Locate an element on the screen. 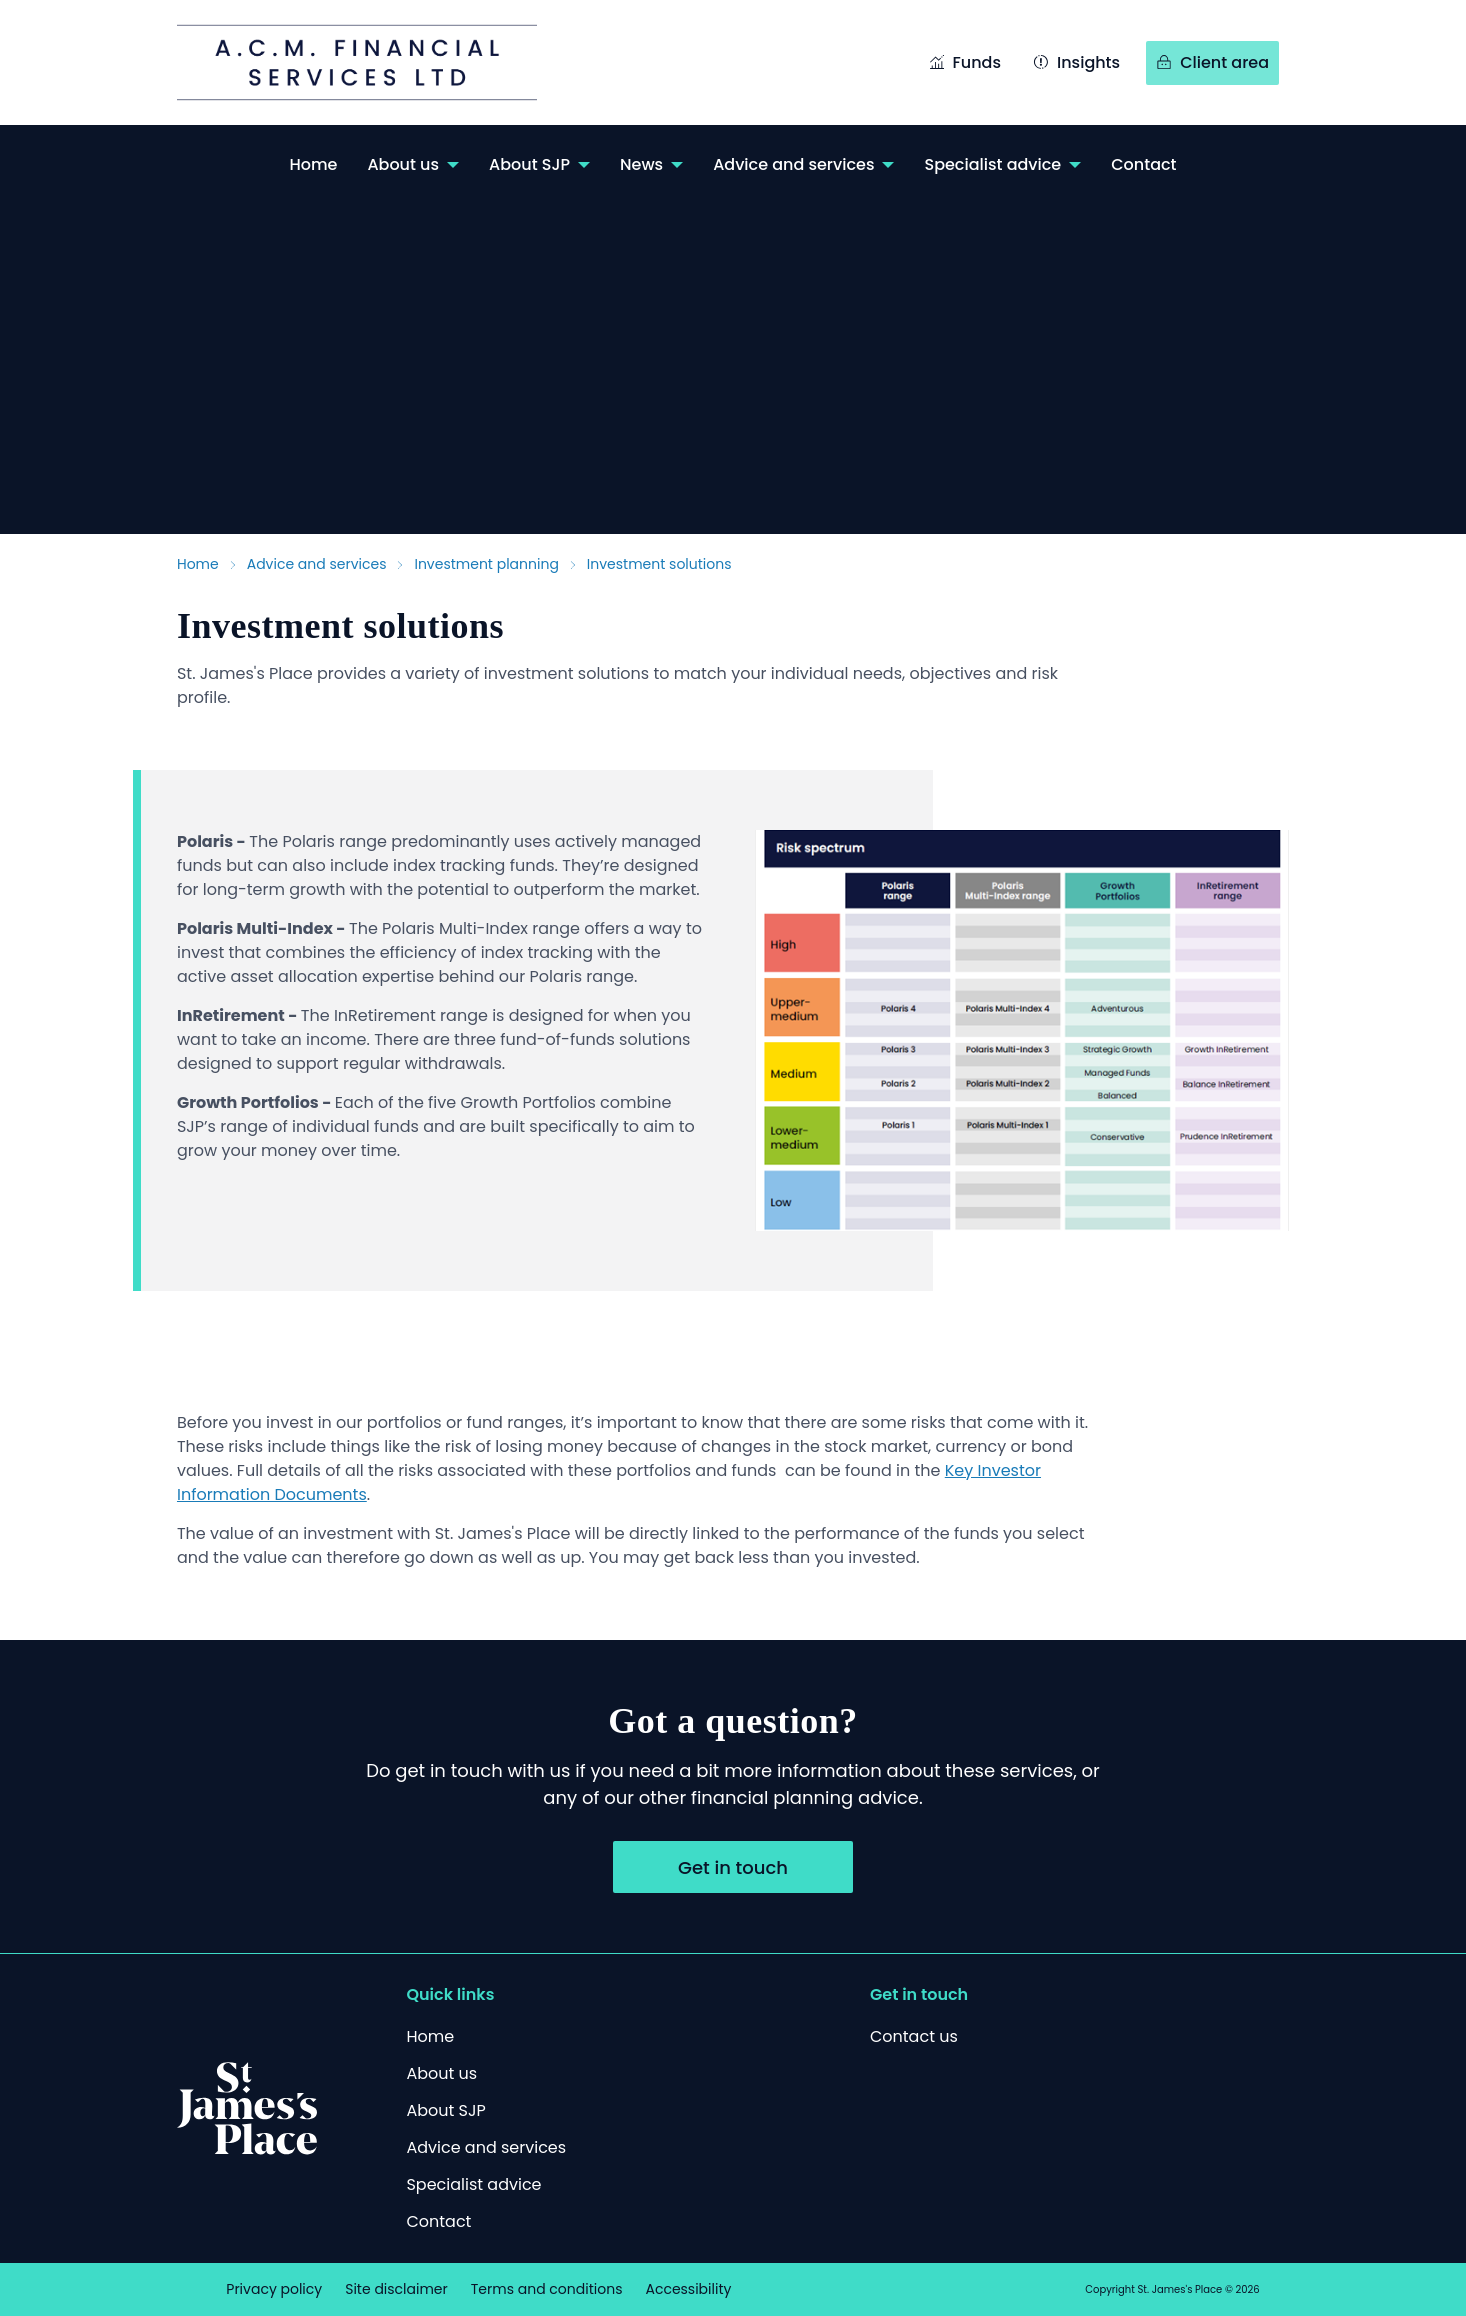 Image resolution: width=1466 pixels, height=2316 pixels. [Insights] is located at coordinates (1076, 64).